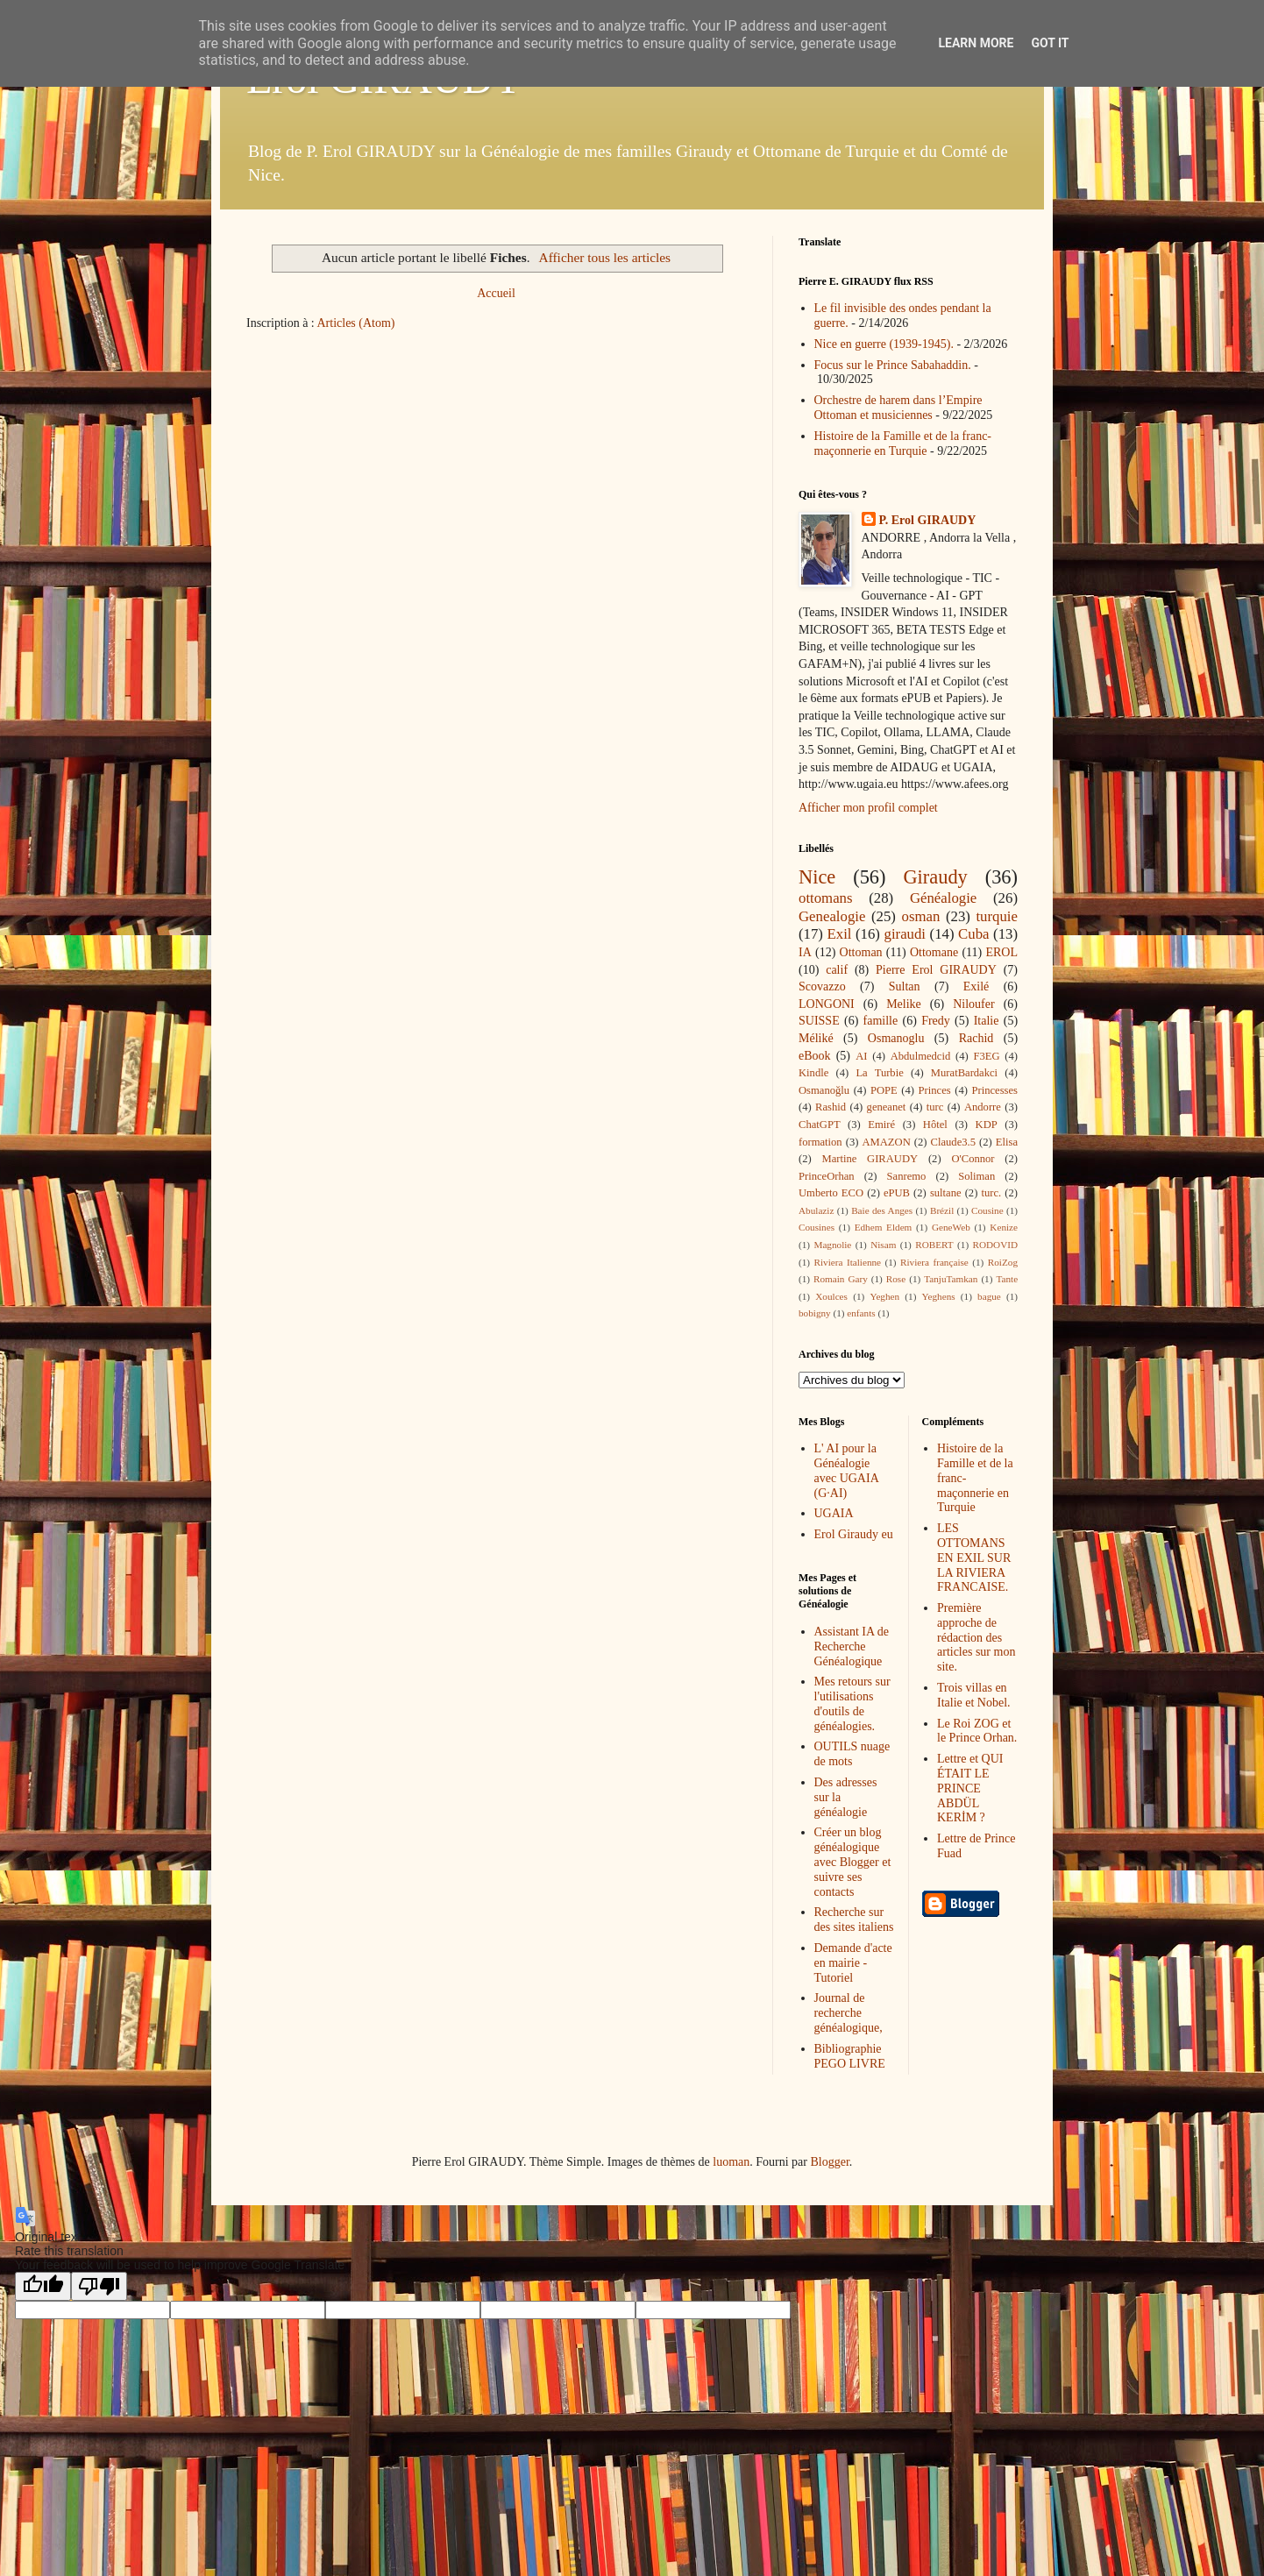 This screenshot has width=1264, height=2576. Describe the element at coordinates (989, 1296) in the screenshot. I see `bague` at that location.